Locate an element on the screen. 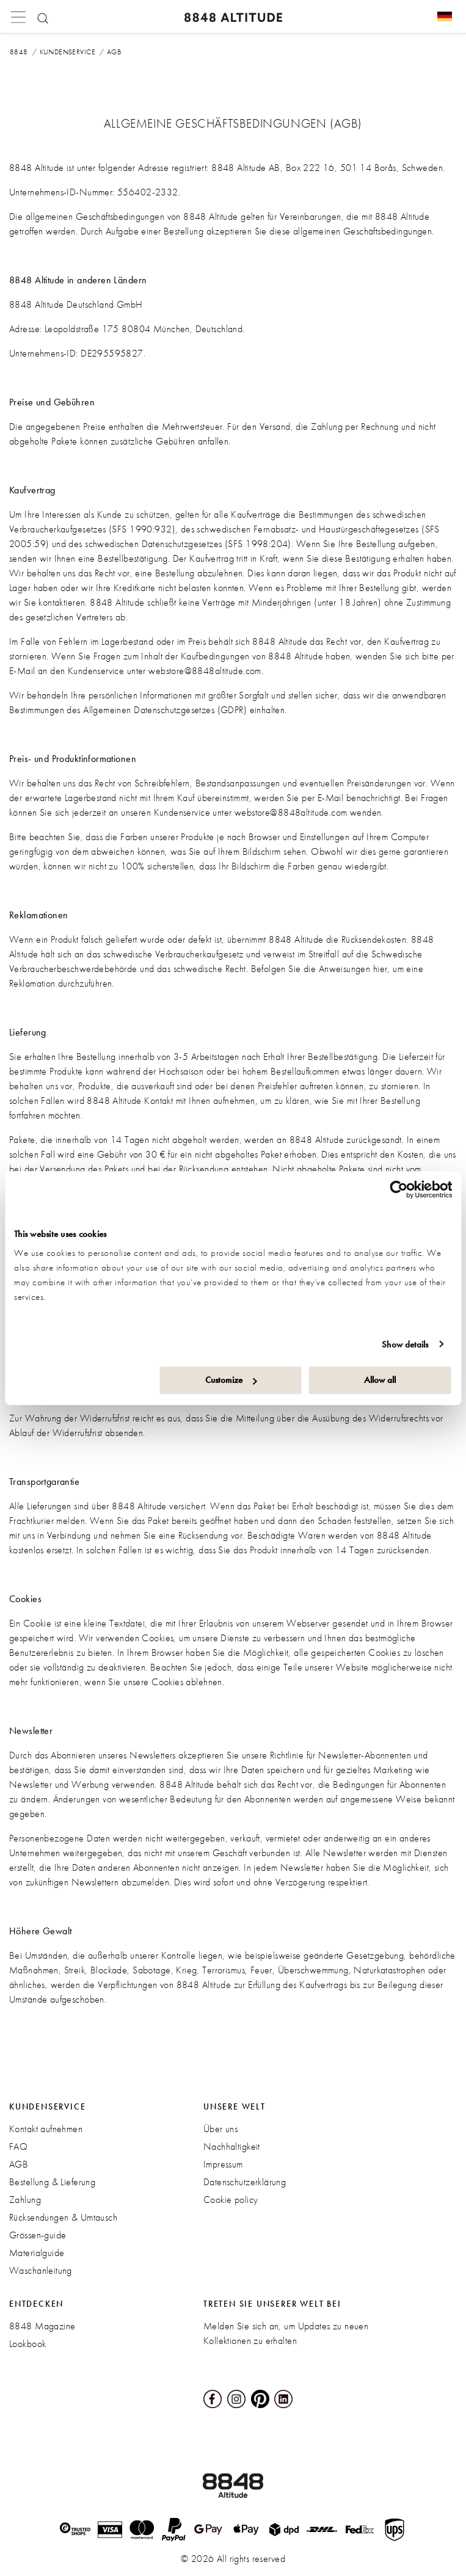 Image resolution: width=466 pixels, height=2576 pixels. AGB is located at coordinates (18, 2164).